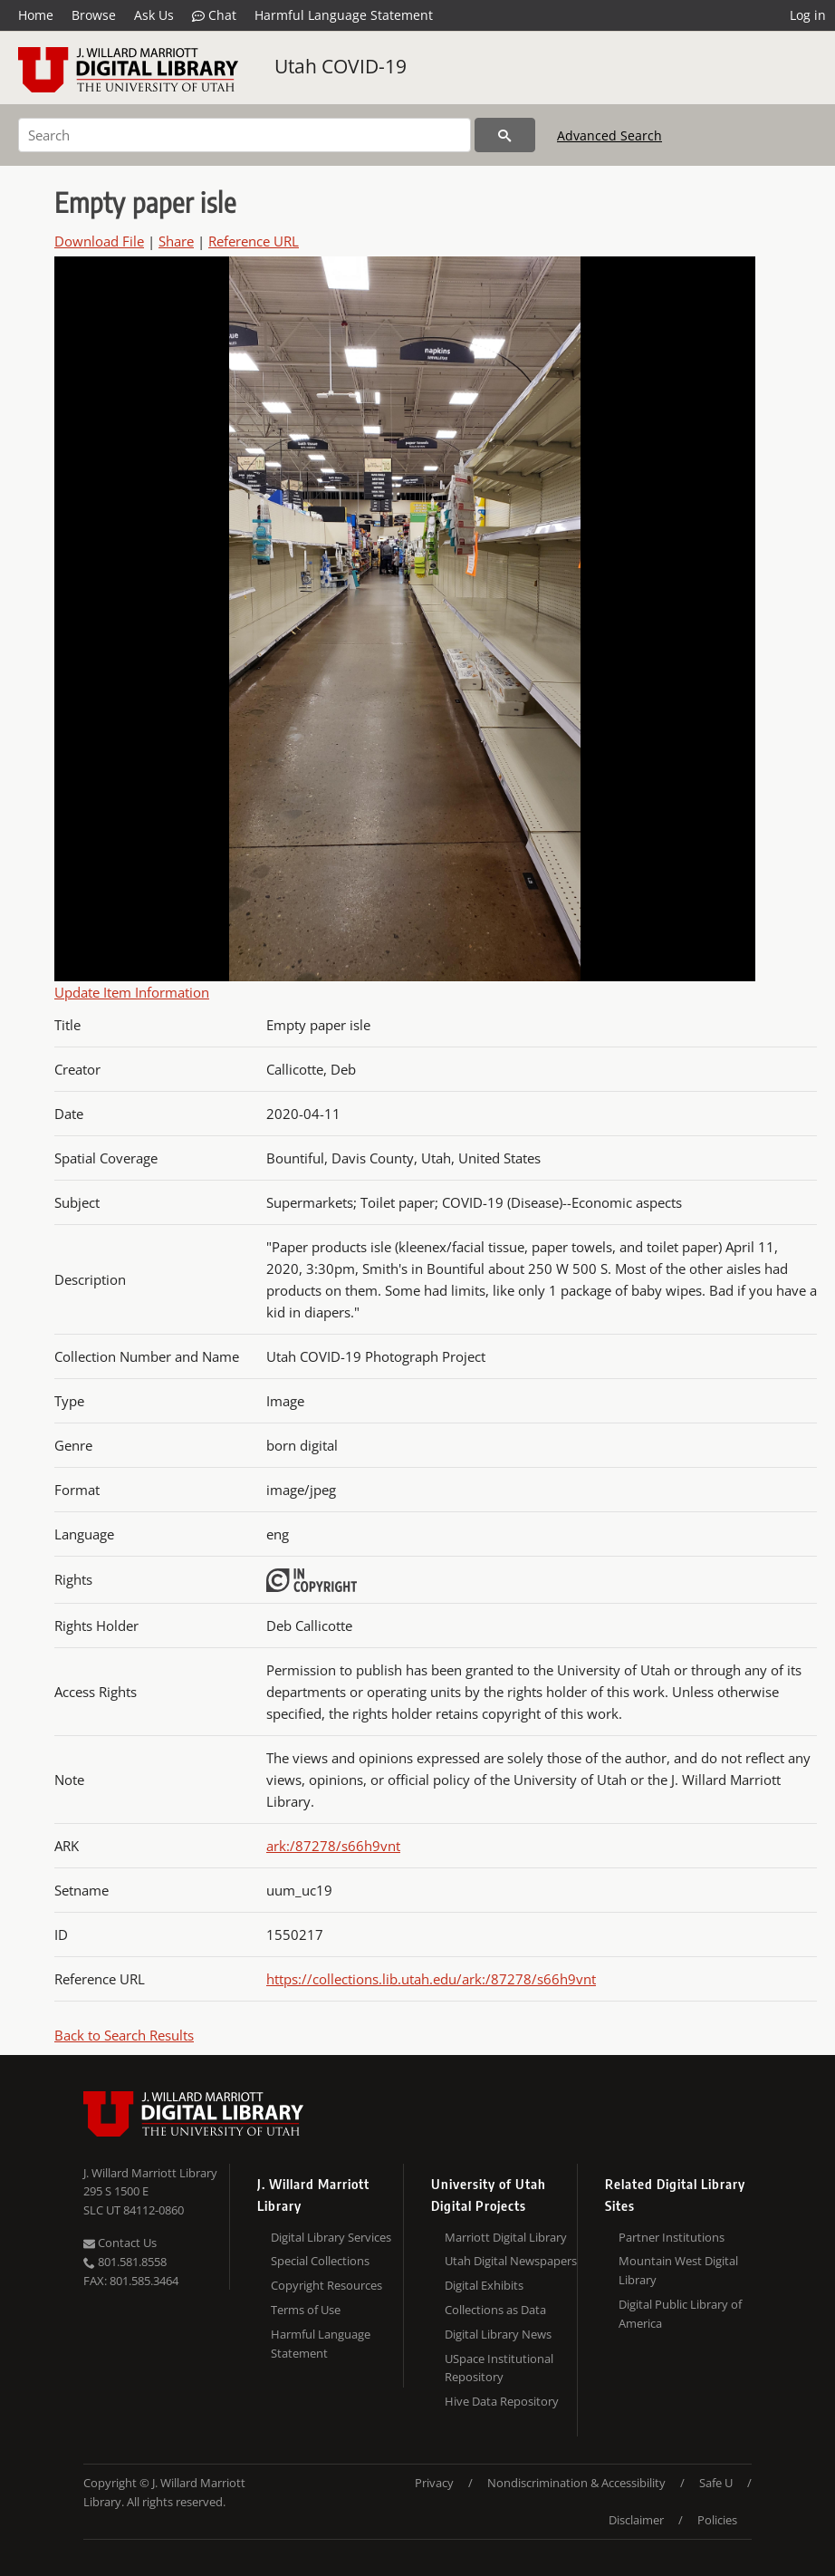 This screenshot has height=2576, width=835. I want to click on J. Willard Marriott Library, so click(150, 2173).